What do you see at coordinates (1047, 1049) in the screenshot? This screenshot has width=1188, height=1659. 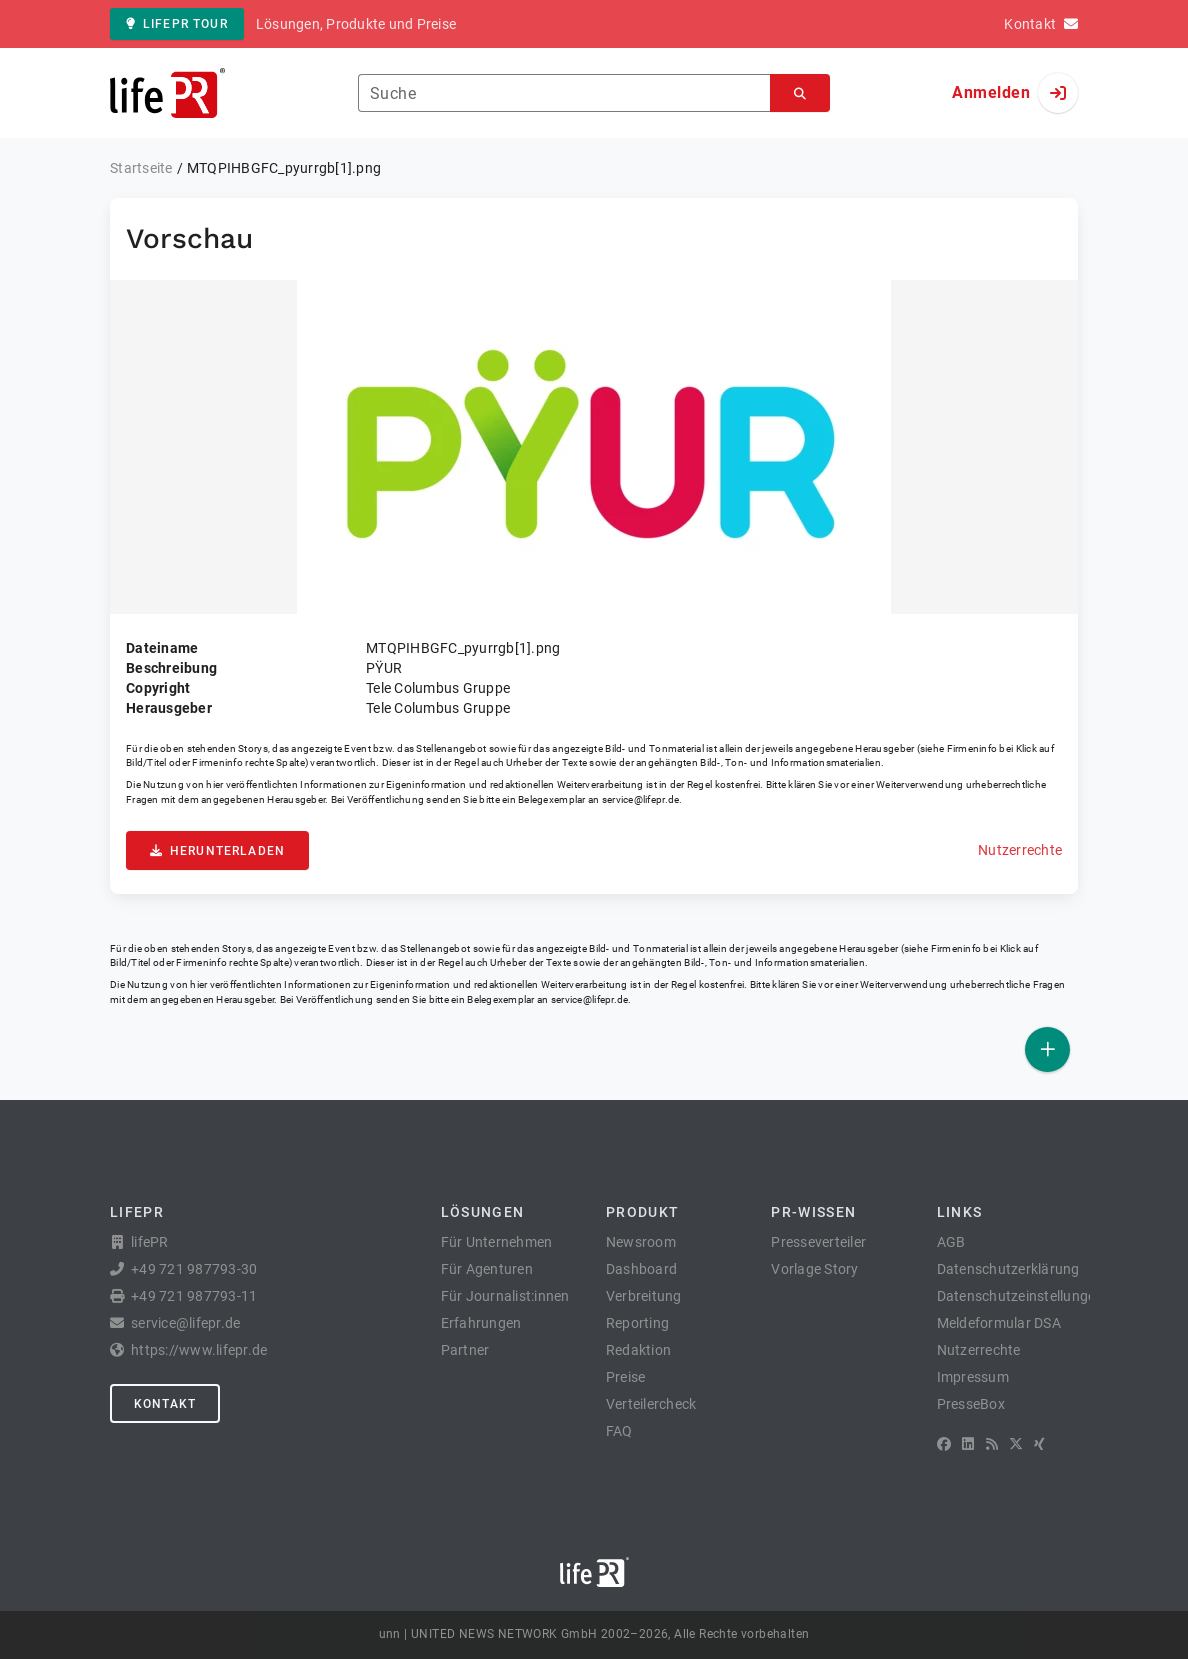 I see `[Veröffentlichen]` at bounding box center [1047, 1049].